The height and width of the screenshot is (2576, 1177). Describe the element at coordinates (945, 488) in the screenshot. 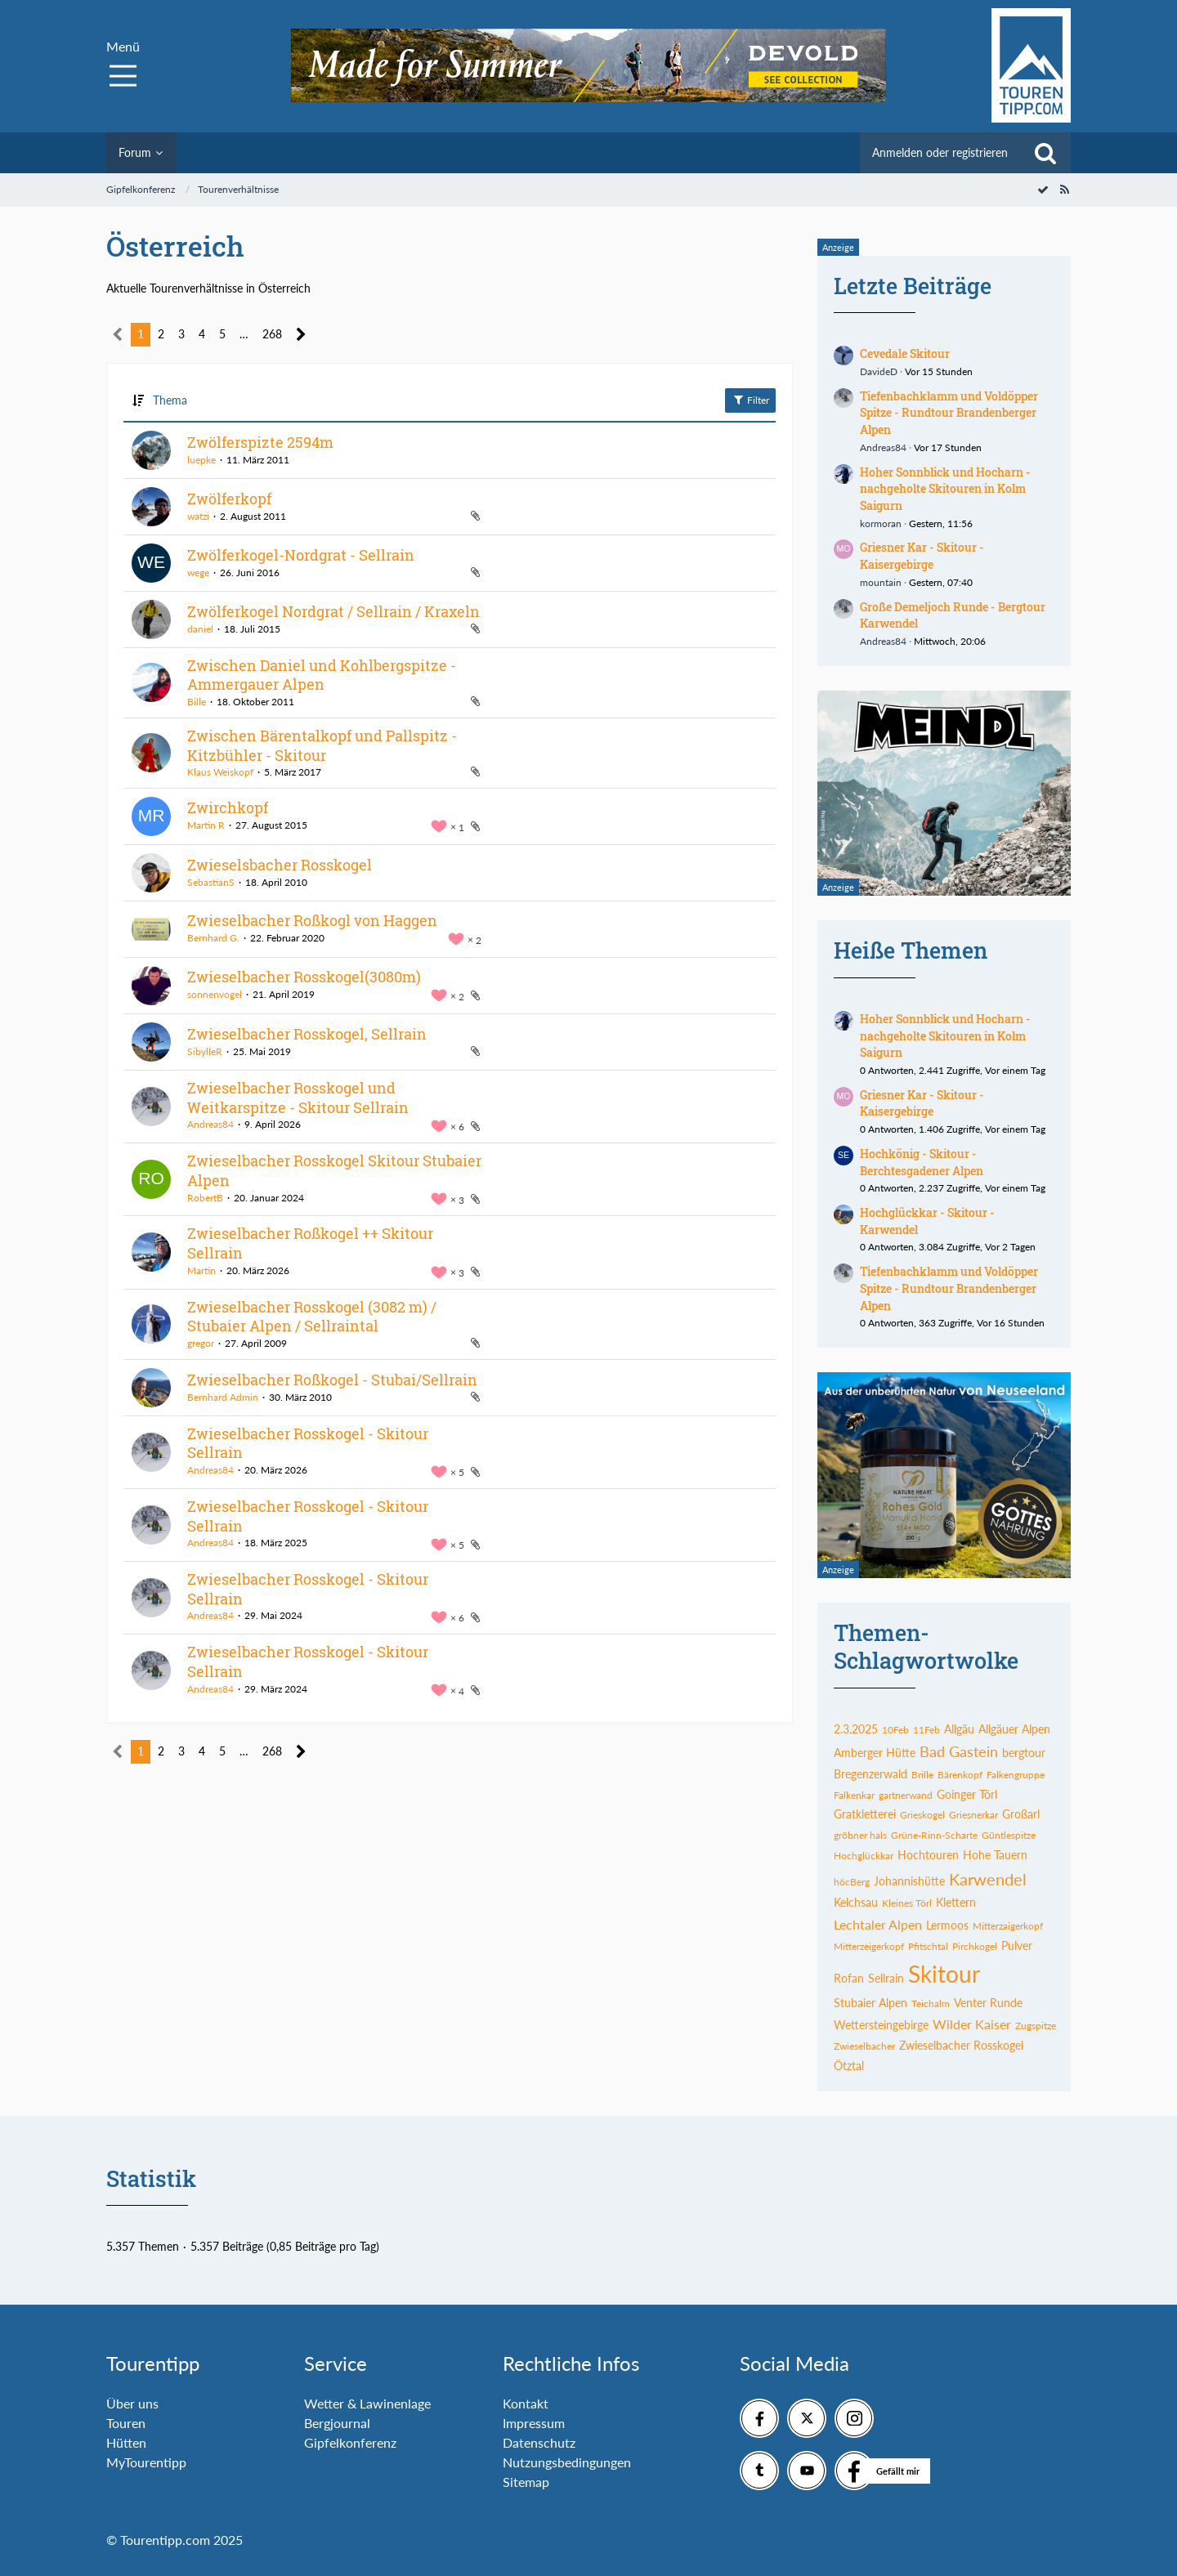

I see `Hoher Sonnblick und Hocharn - nachgeholte Skitouren in Kolm Saigurn` at that location.